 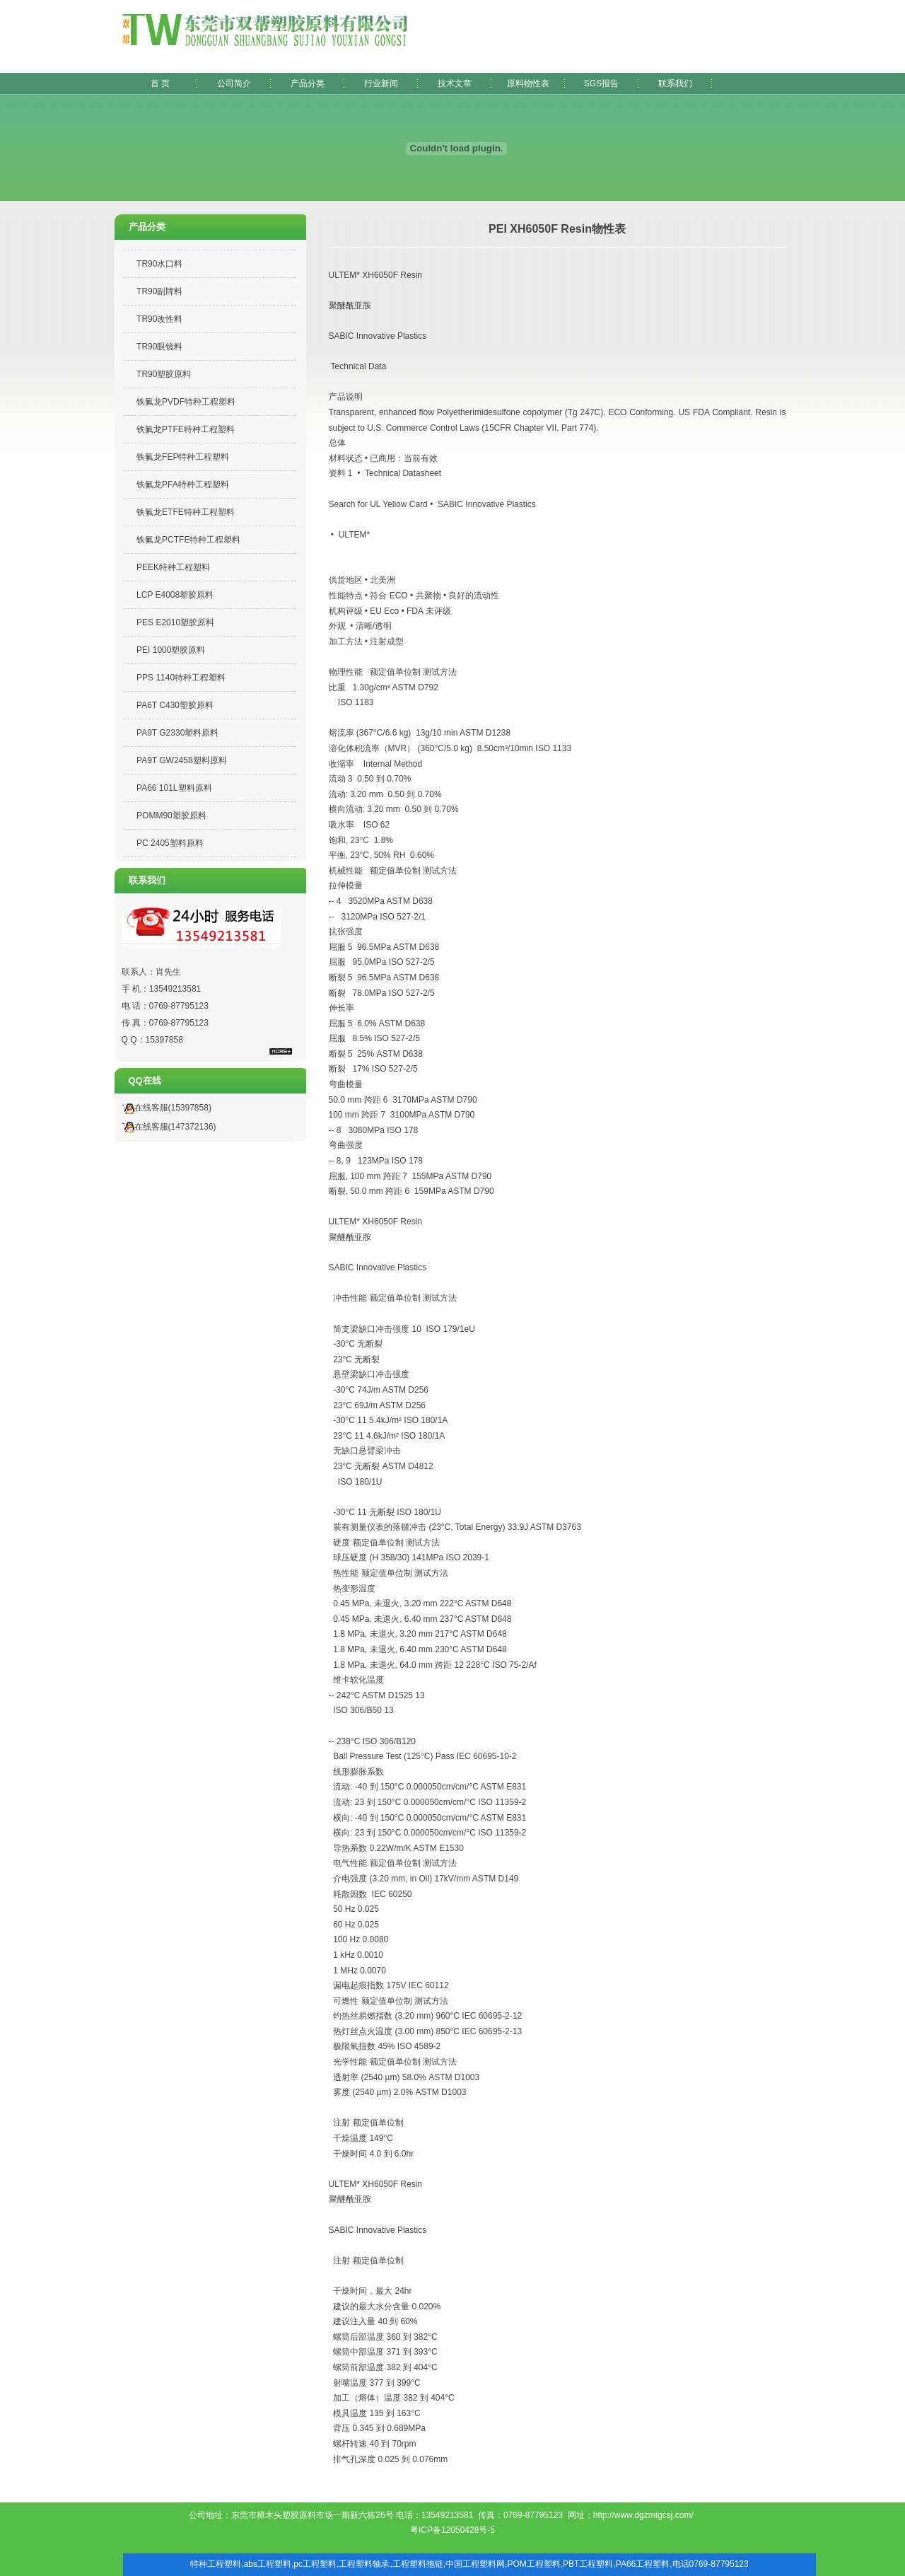 What do you see at coordinates (175, 622) in the screenshot?
I see `PES E2010塑胶原料` at bounding box center [175, 622].